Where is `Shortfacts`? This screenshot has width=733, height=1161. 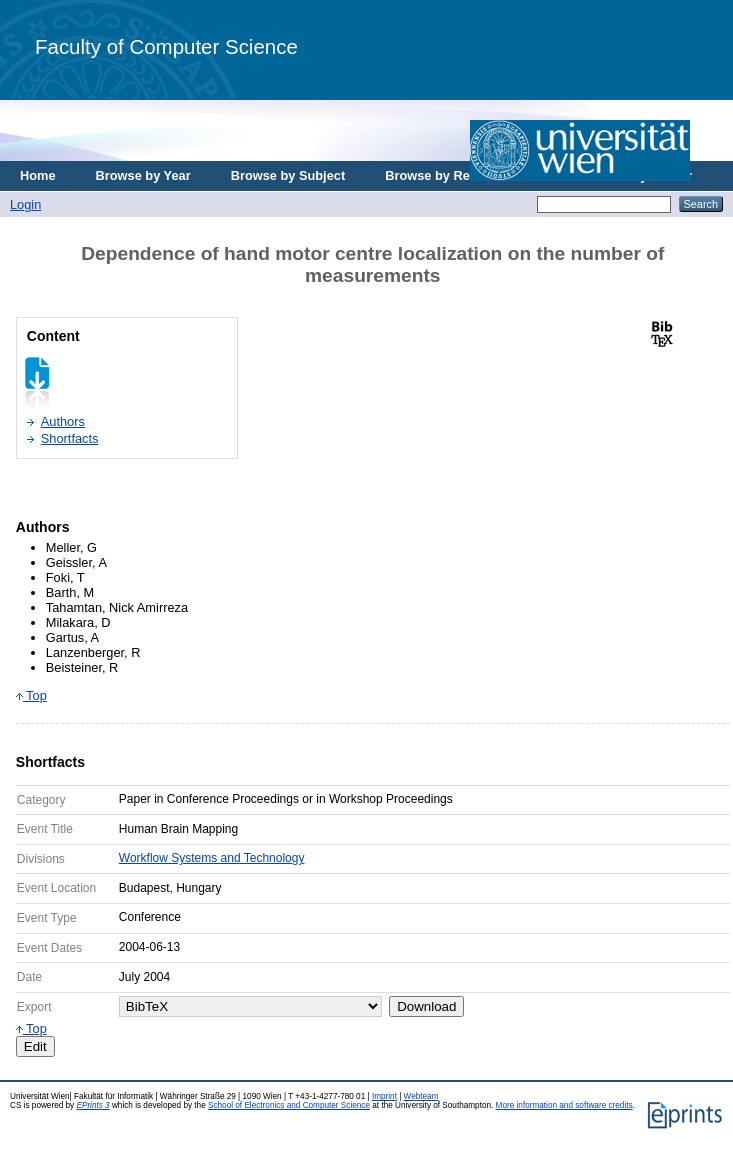
Shortfacts is located at coordinates (70, 438).